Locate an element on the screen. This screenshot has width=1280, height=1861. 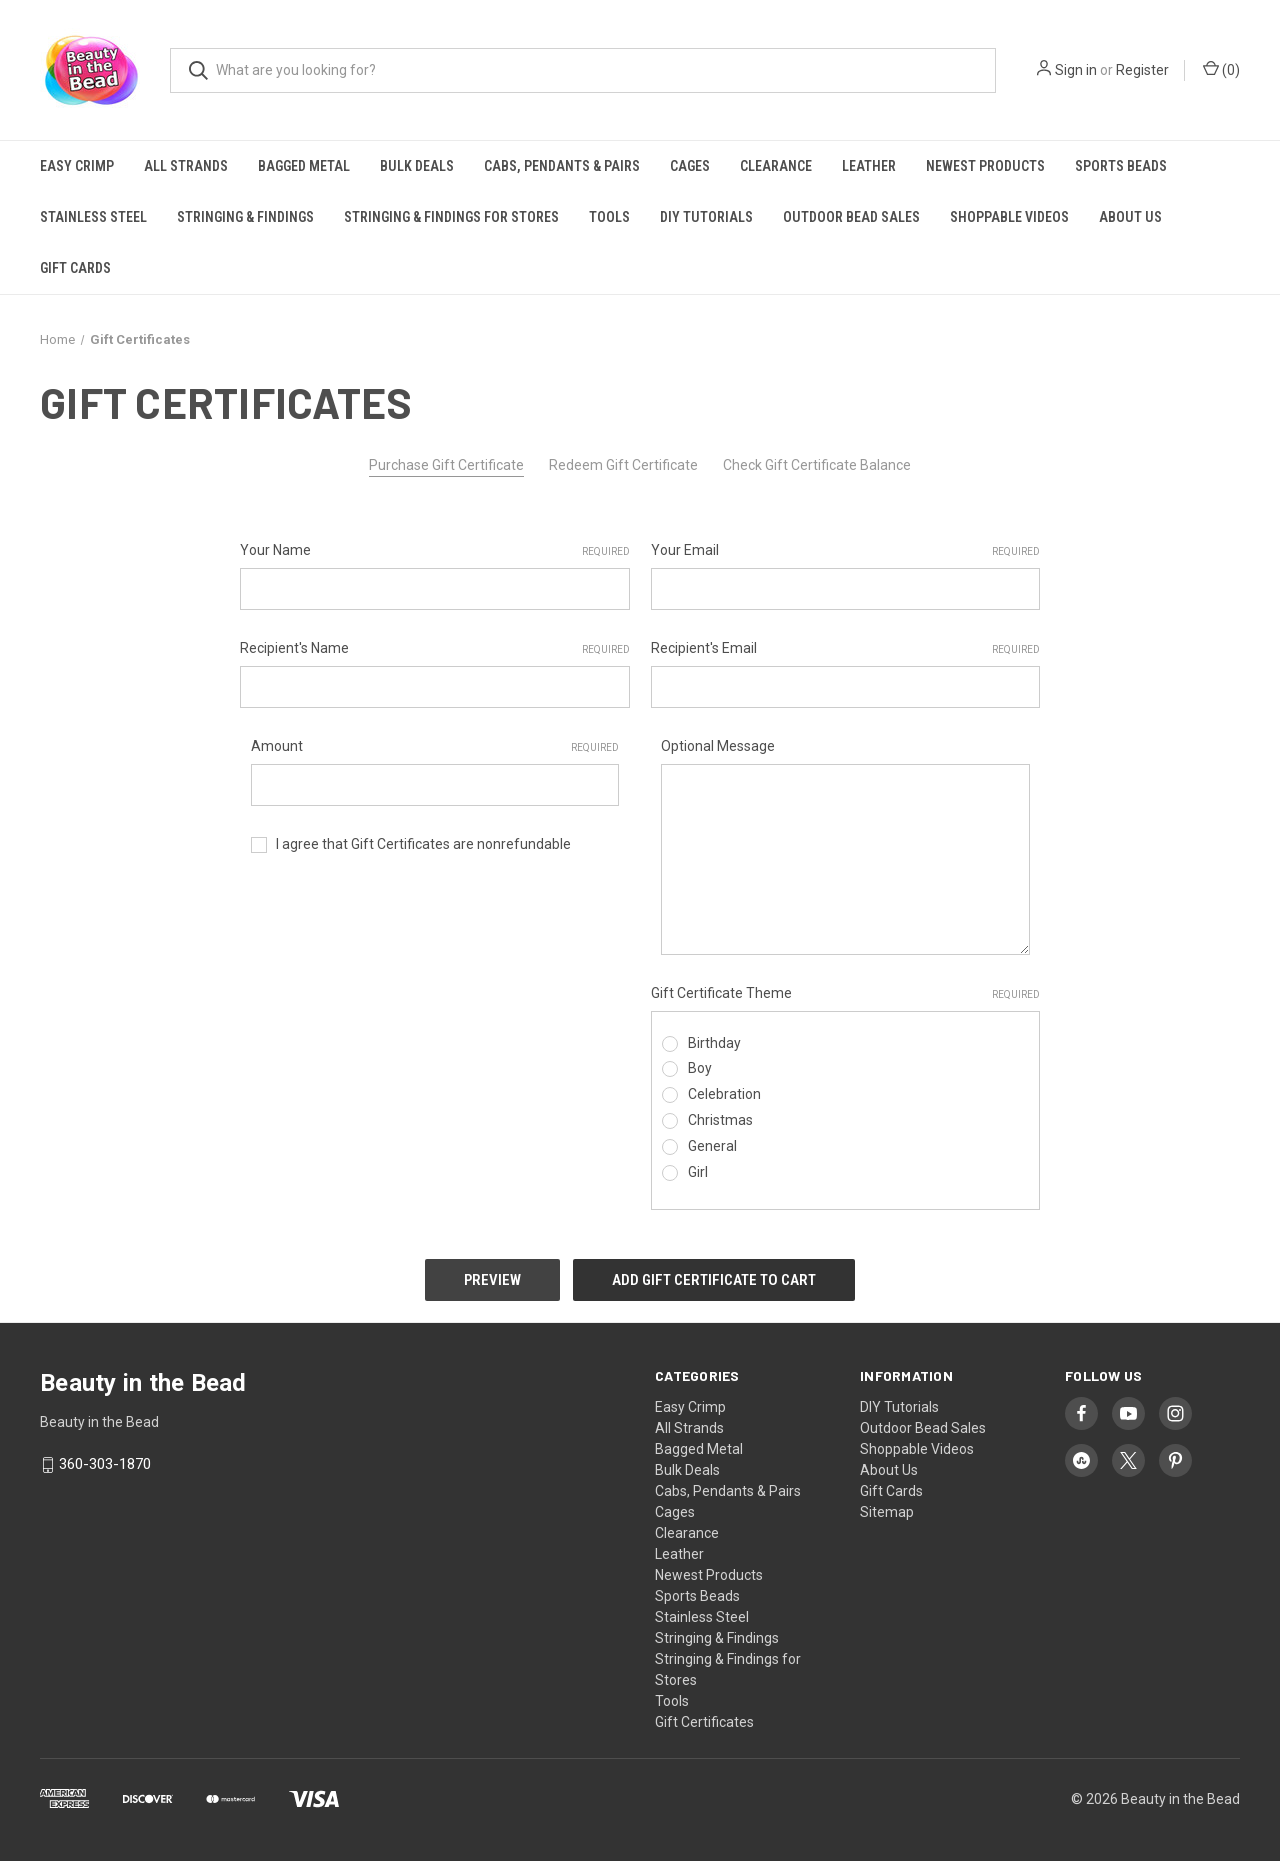
Amount is located at coordinates (435, 747).